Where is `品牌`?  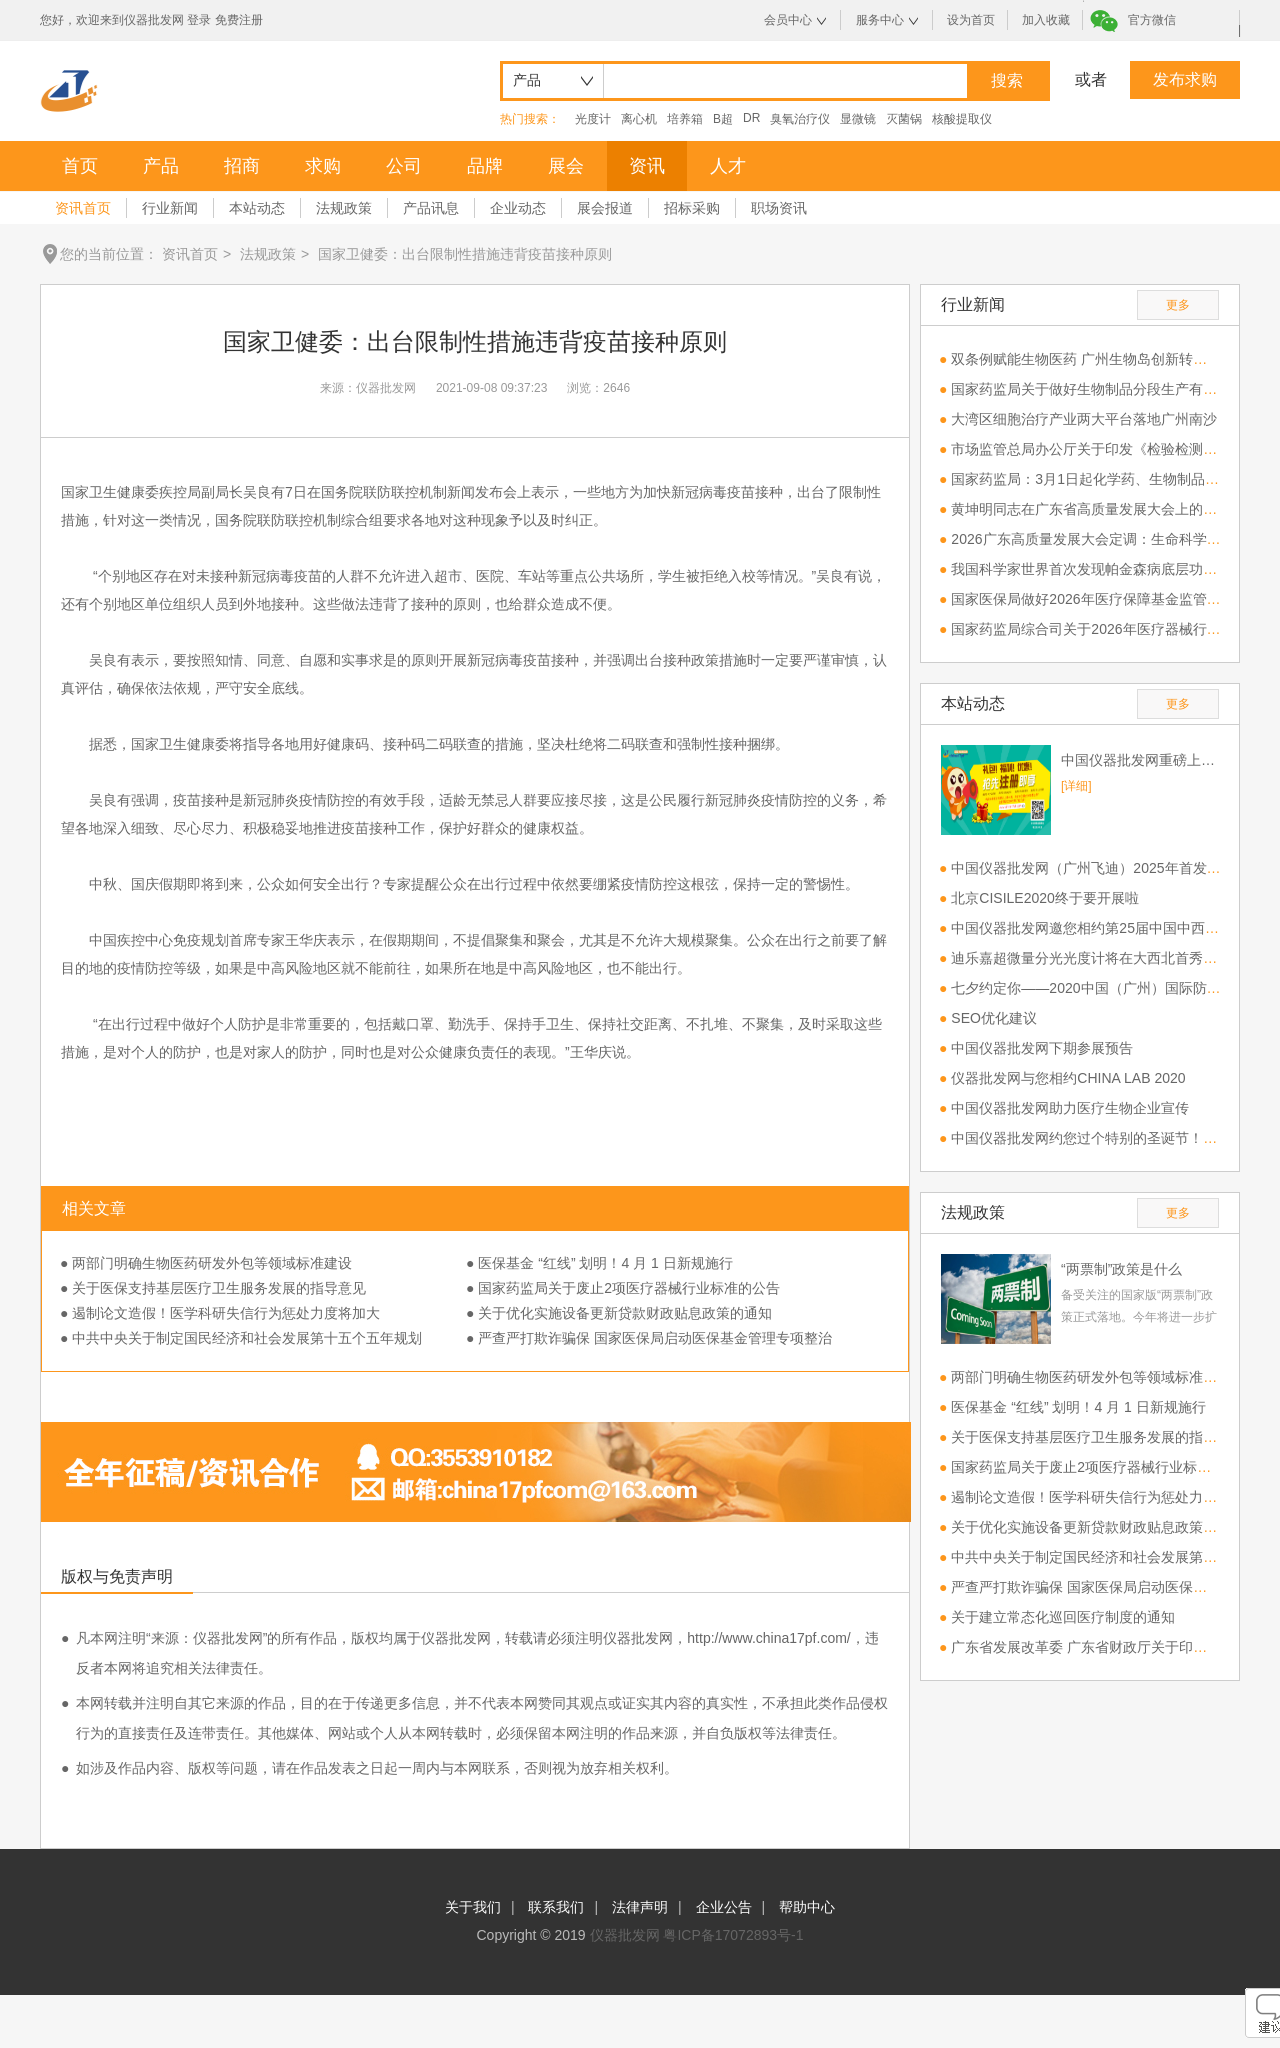 品牌 is located at coordinates (485, 166).